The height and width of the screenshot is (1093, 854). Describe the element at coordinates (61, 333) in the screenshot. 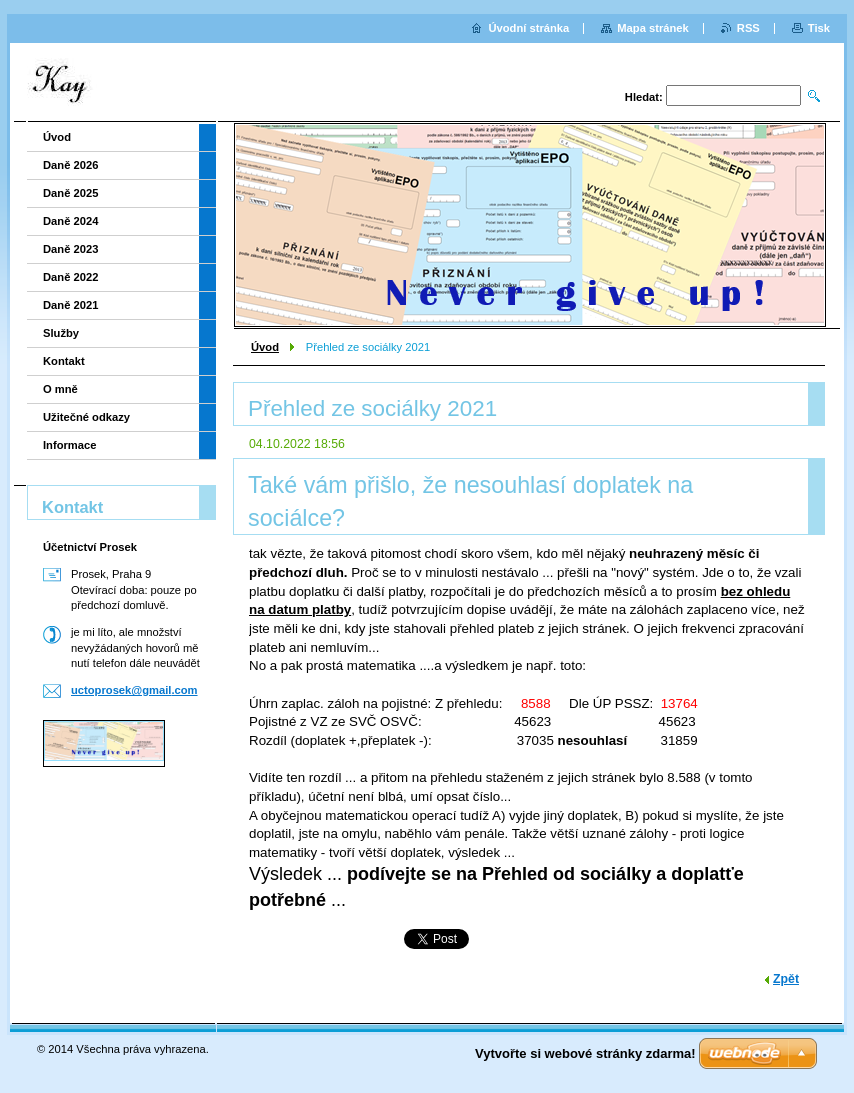

I see `Služby` at that location.